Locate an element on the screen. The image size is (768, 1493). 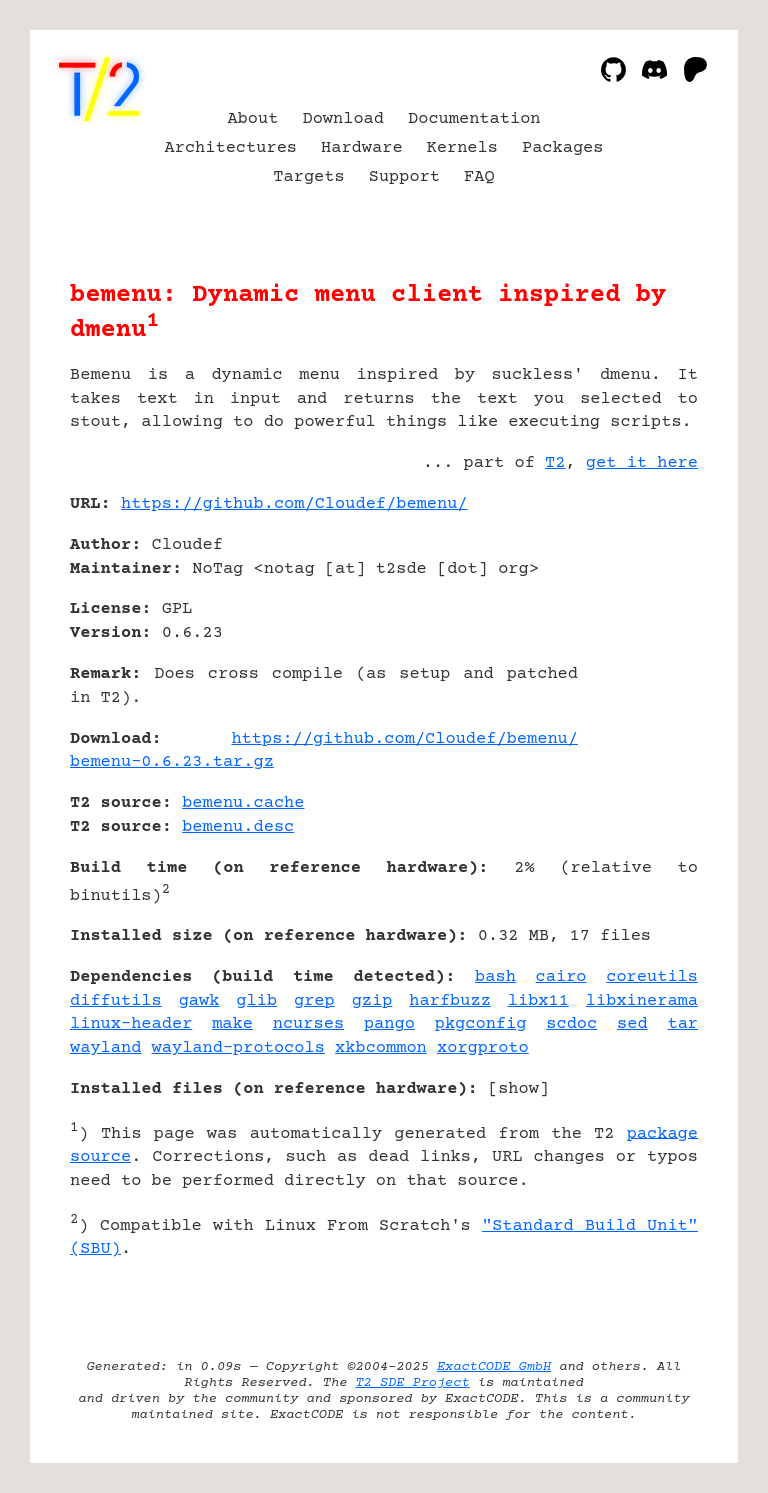
pango is located at coordinates (389, 1024).